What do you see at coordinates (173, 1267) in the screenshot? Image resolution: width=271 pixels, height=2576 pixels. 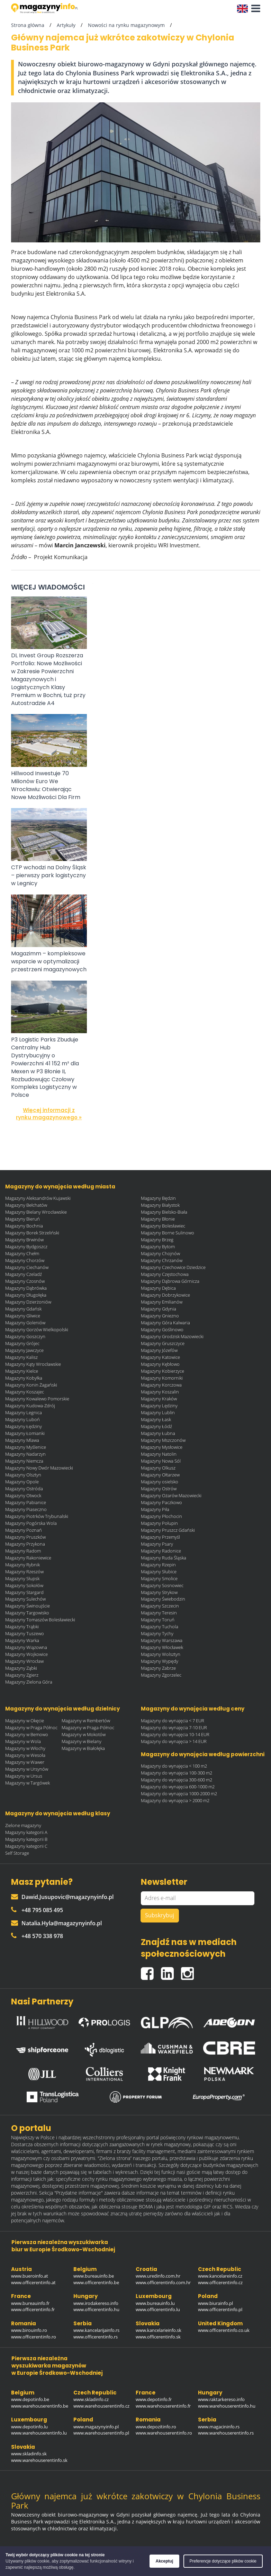 I see `Magazyny Czechowice Dziedzice` at bounding box center [173, 1267].